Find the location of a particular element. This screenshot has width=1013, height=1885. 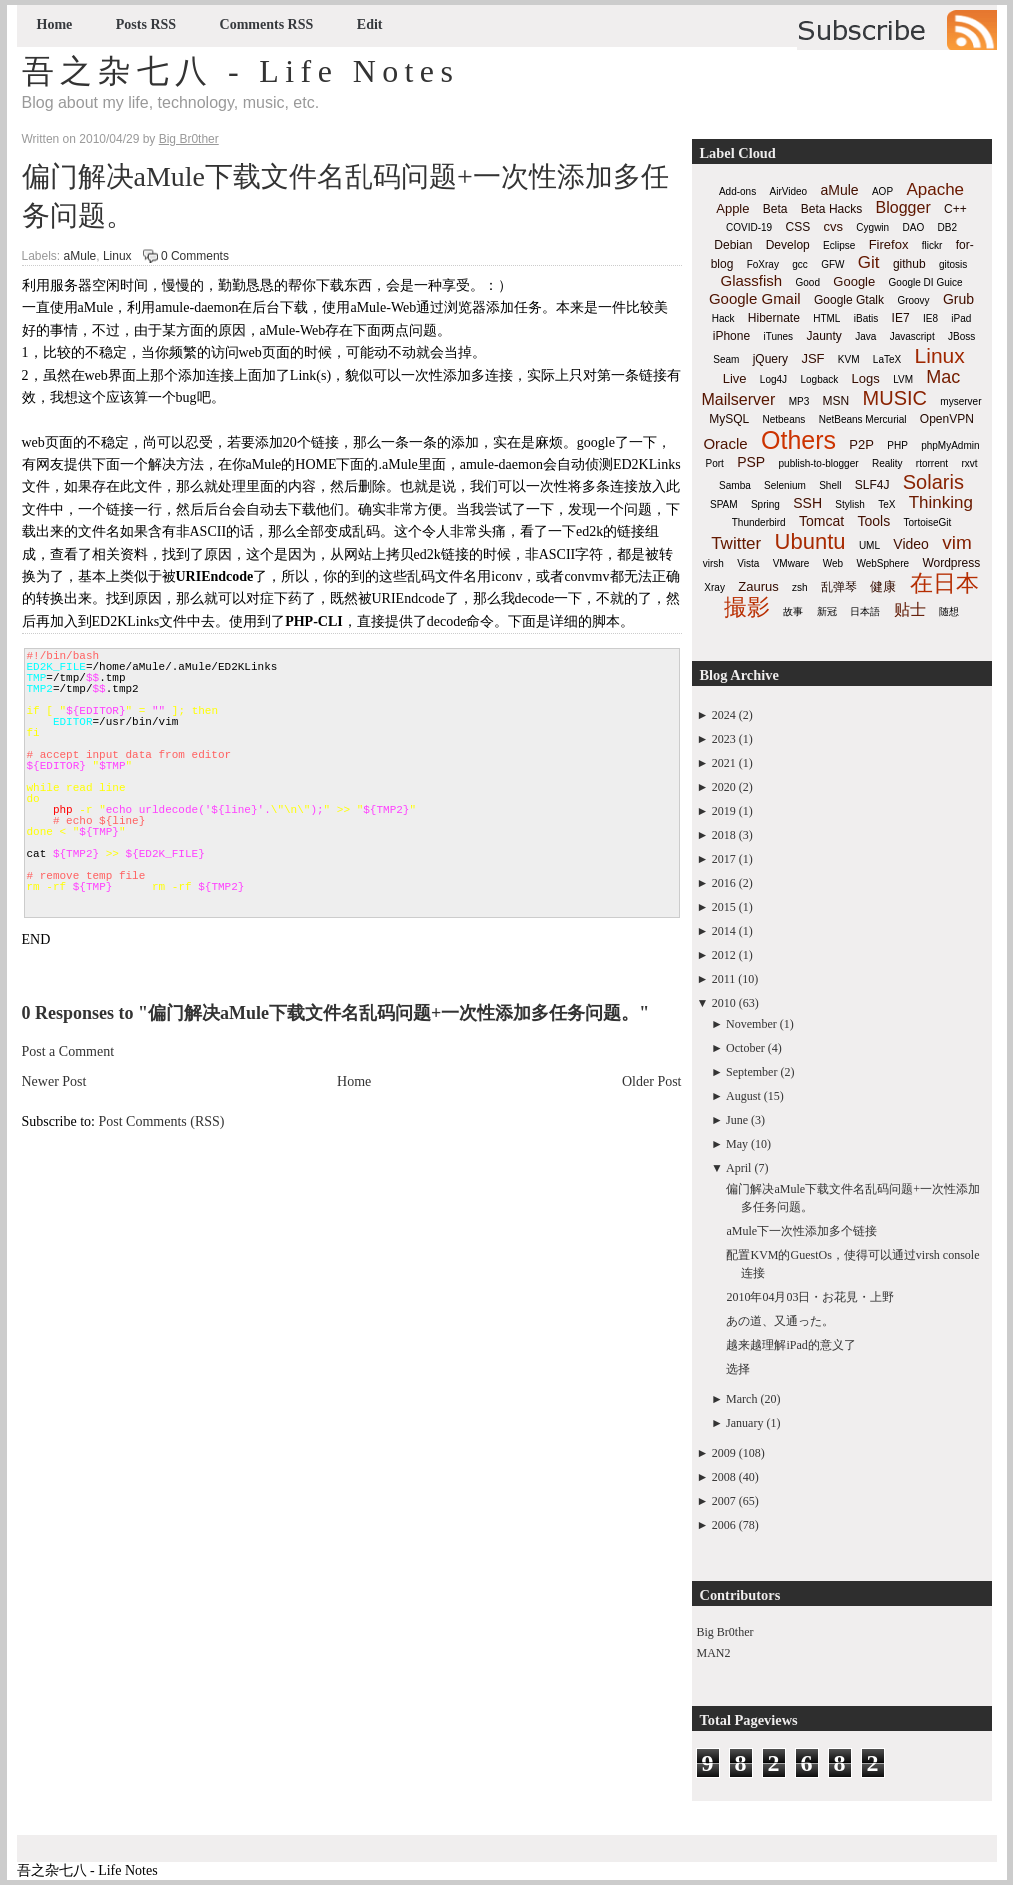

Groovy is located at coordinates (913, 300).